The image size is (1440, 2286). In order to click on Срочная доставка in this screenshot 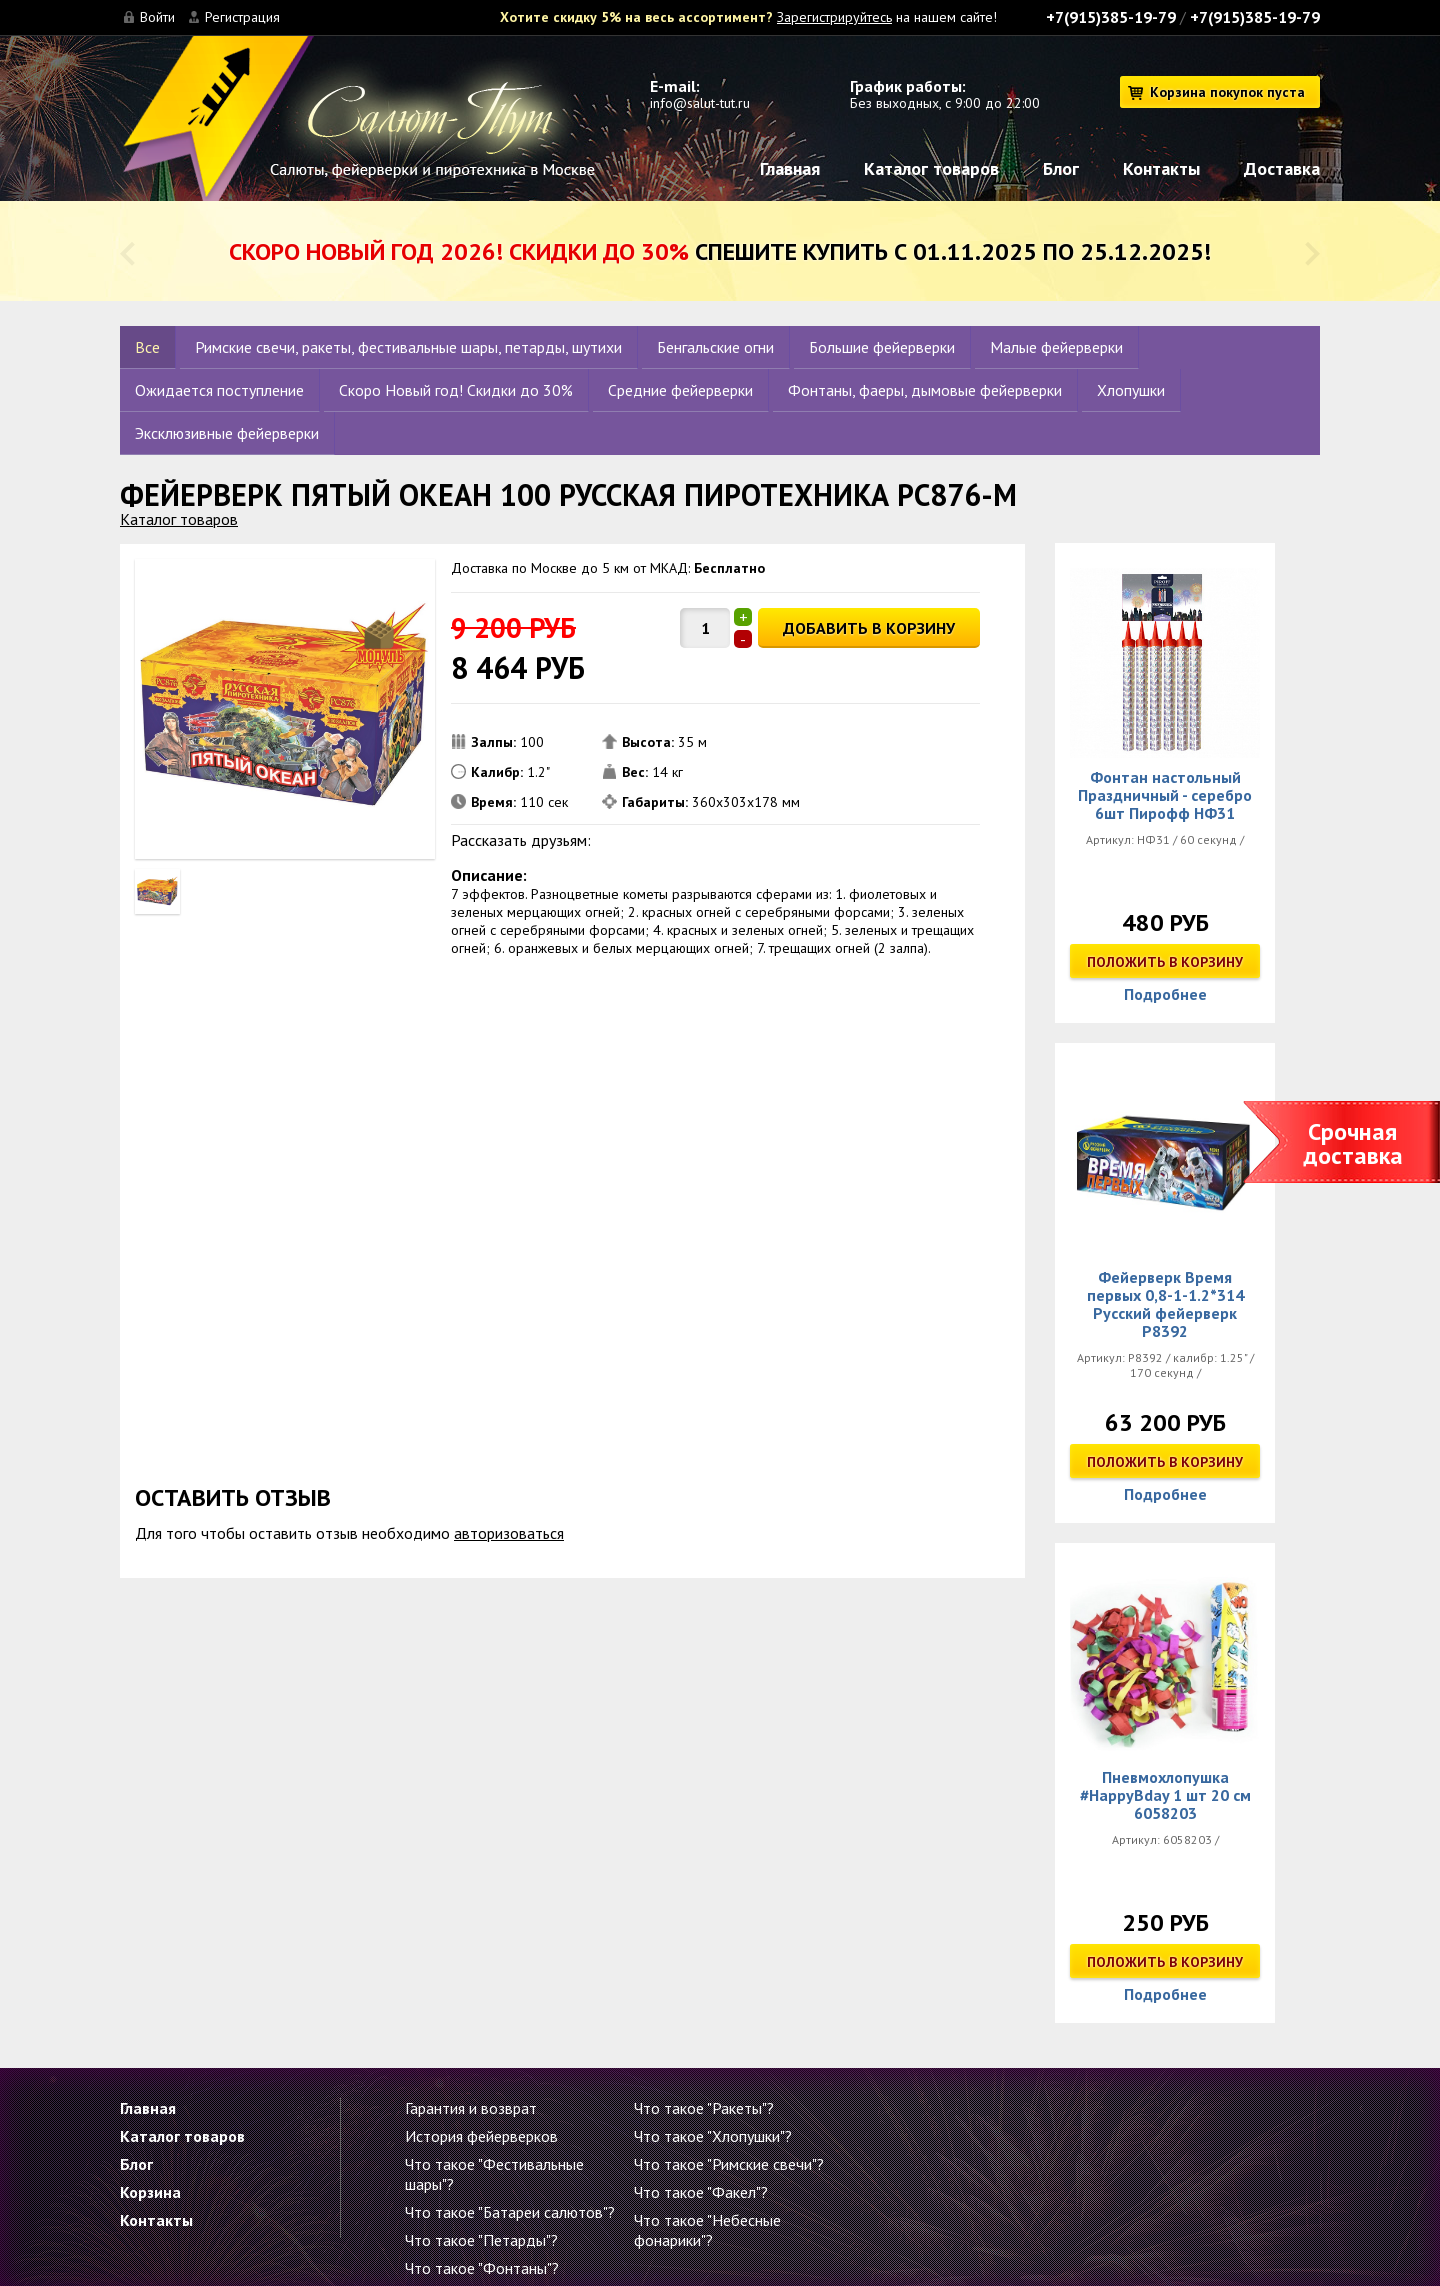, I will do `click(1353, 1143)`.